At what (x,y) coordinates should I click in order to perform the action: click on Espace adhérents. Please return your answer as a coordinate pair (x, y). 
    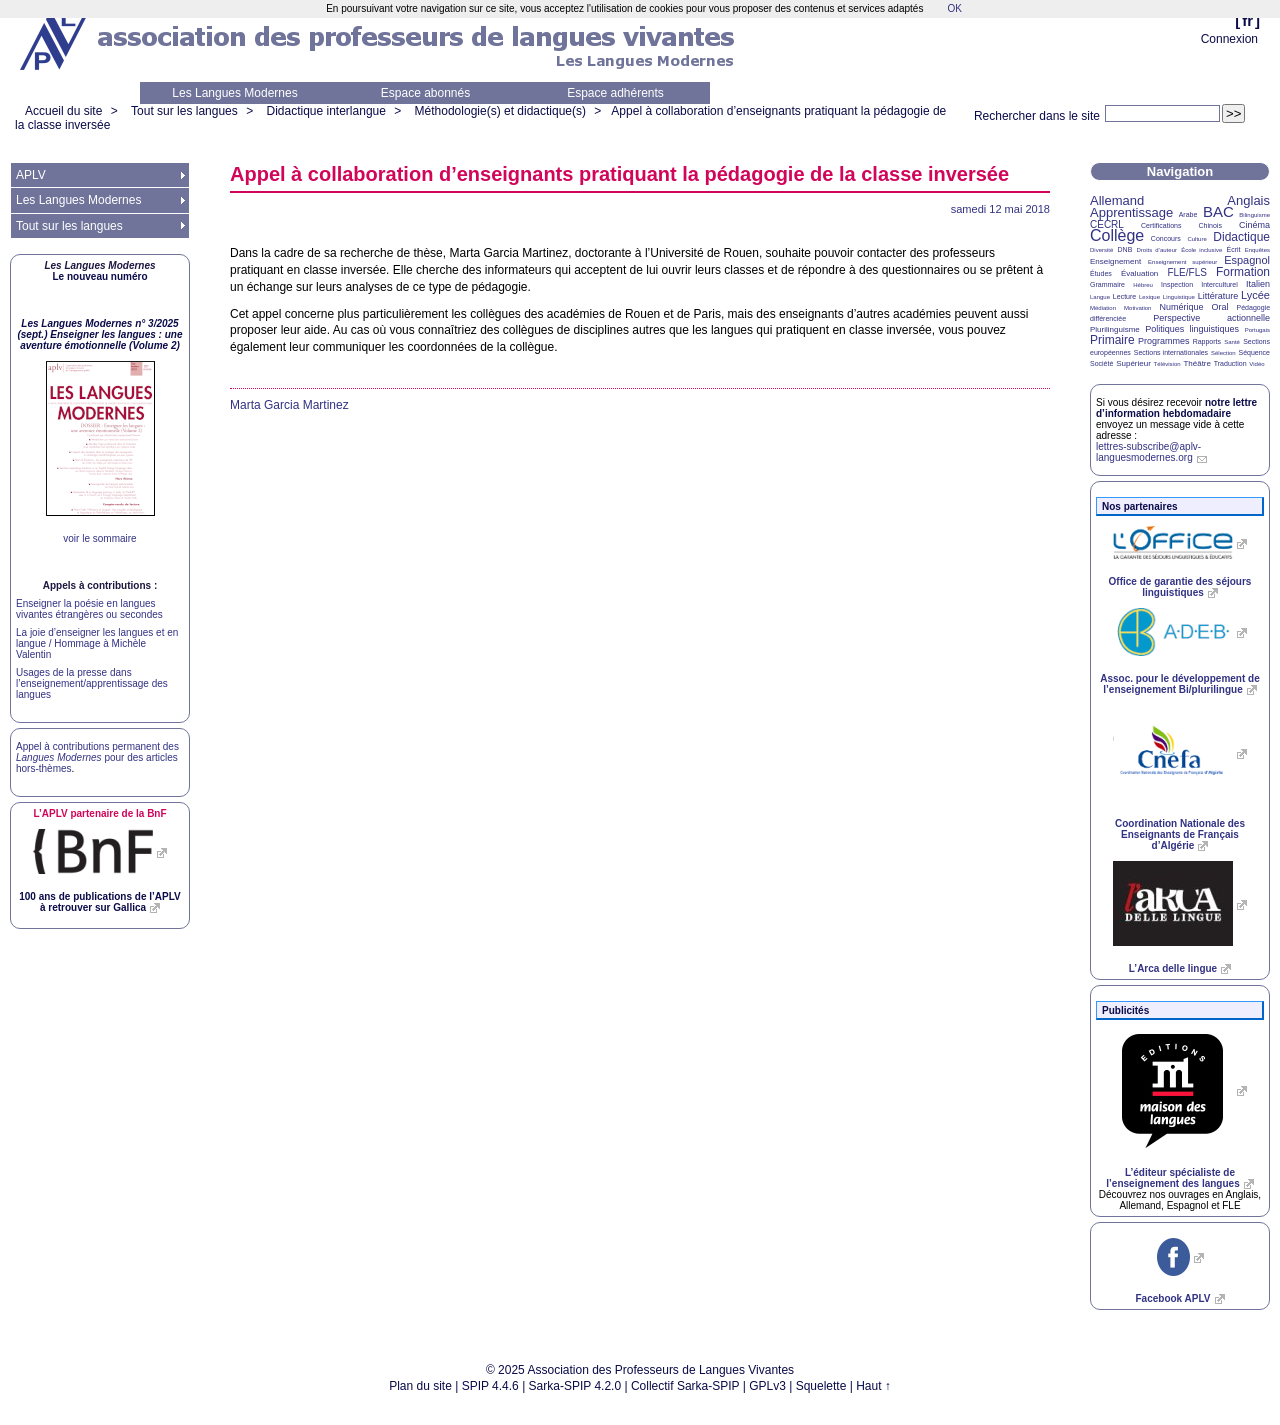
    Looking at the image, I should click on (615, 93).